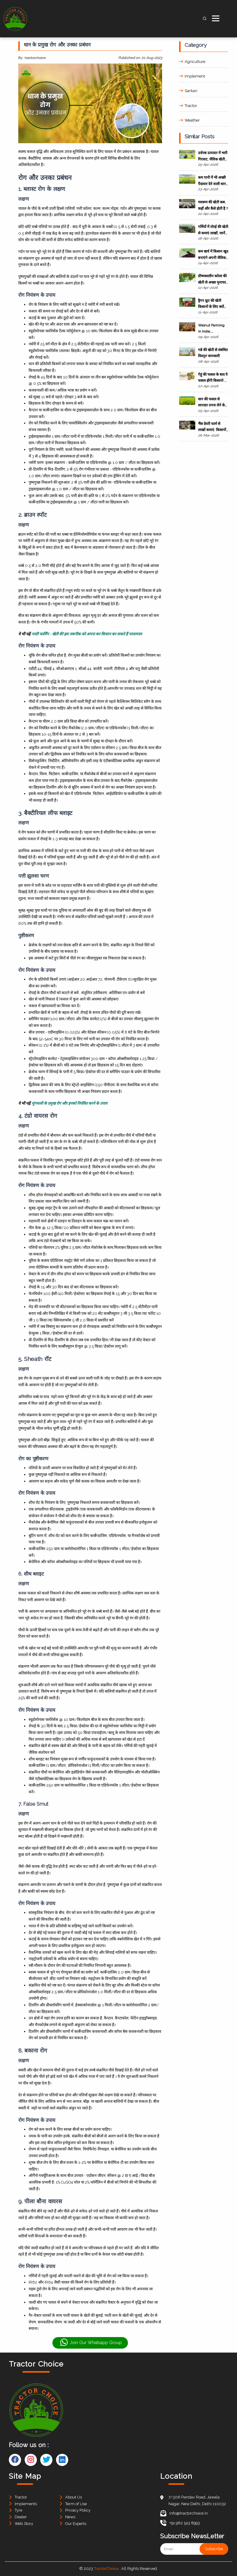  What do you see at coordinates (213, 156) in the screenshot?
I see `उर्वरक उत्पादन में भारी गिरावट, जैविक खेती बनी किसानों के हित का विकल्प` at bounding box center [213, 156].